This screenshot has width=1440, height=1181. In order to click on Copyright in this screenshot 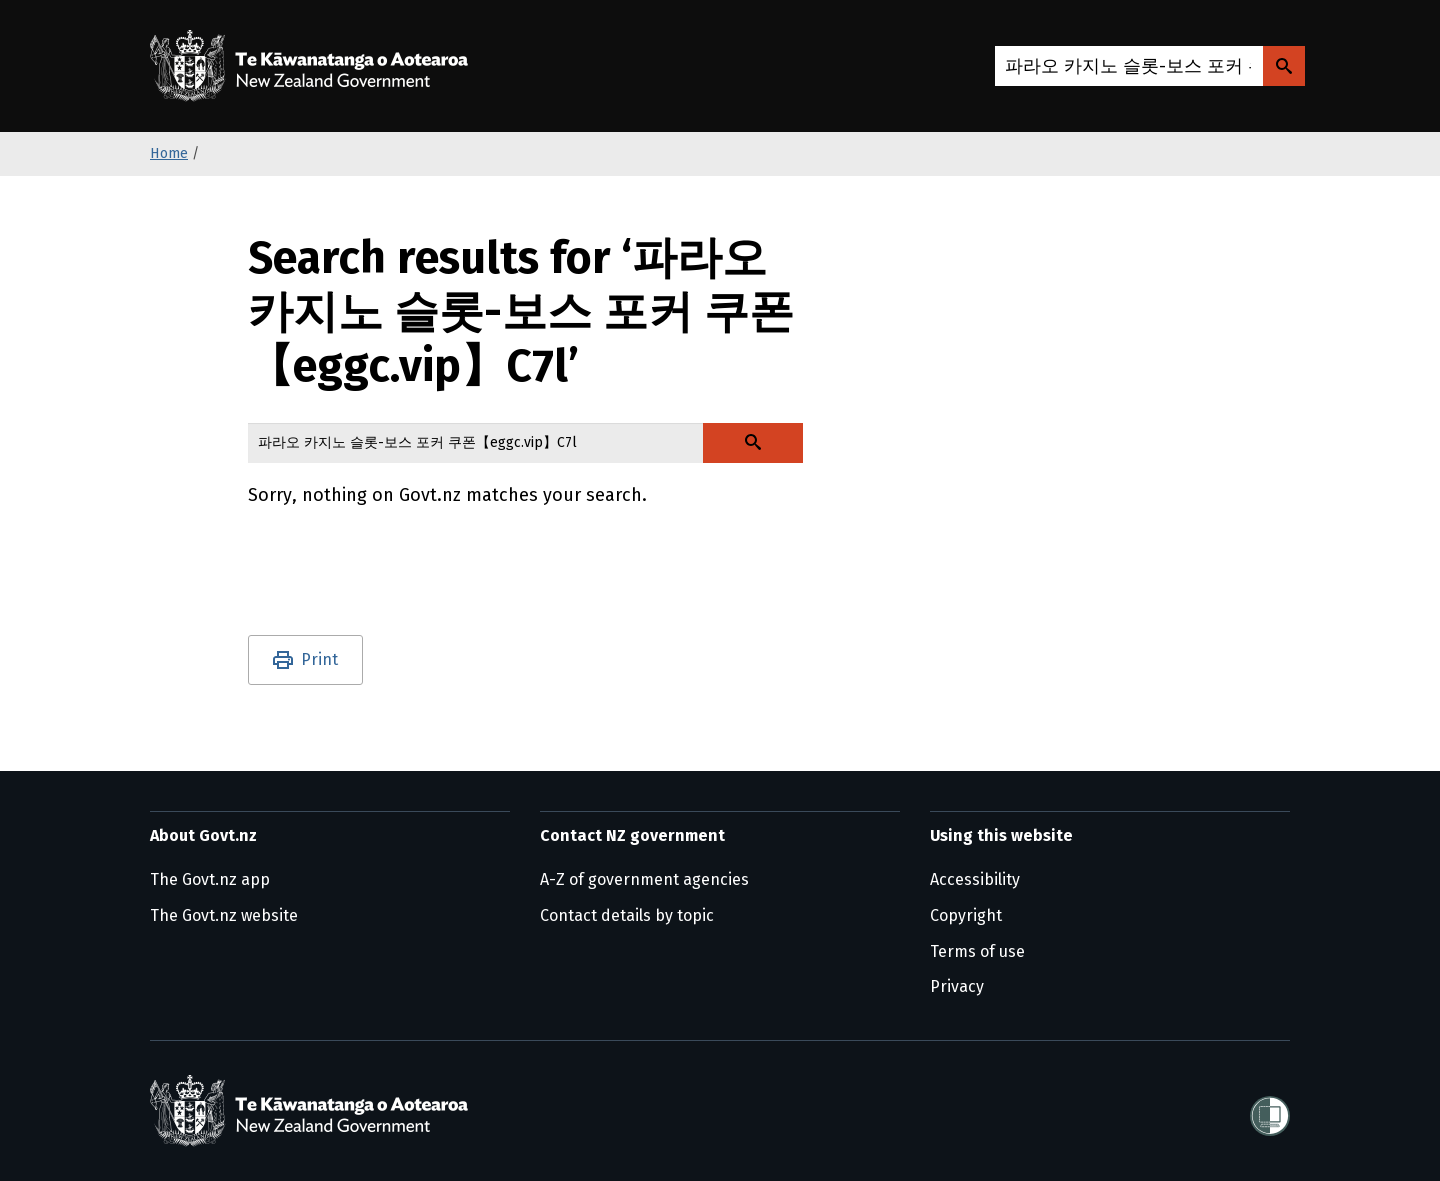, I will do `click(966, 915)`.